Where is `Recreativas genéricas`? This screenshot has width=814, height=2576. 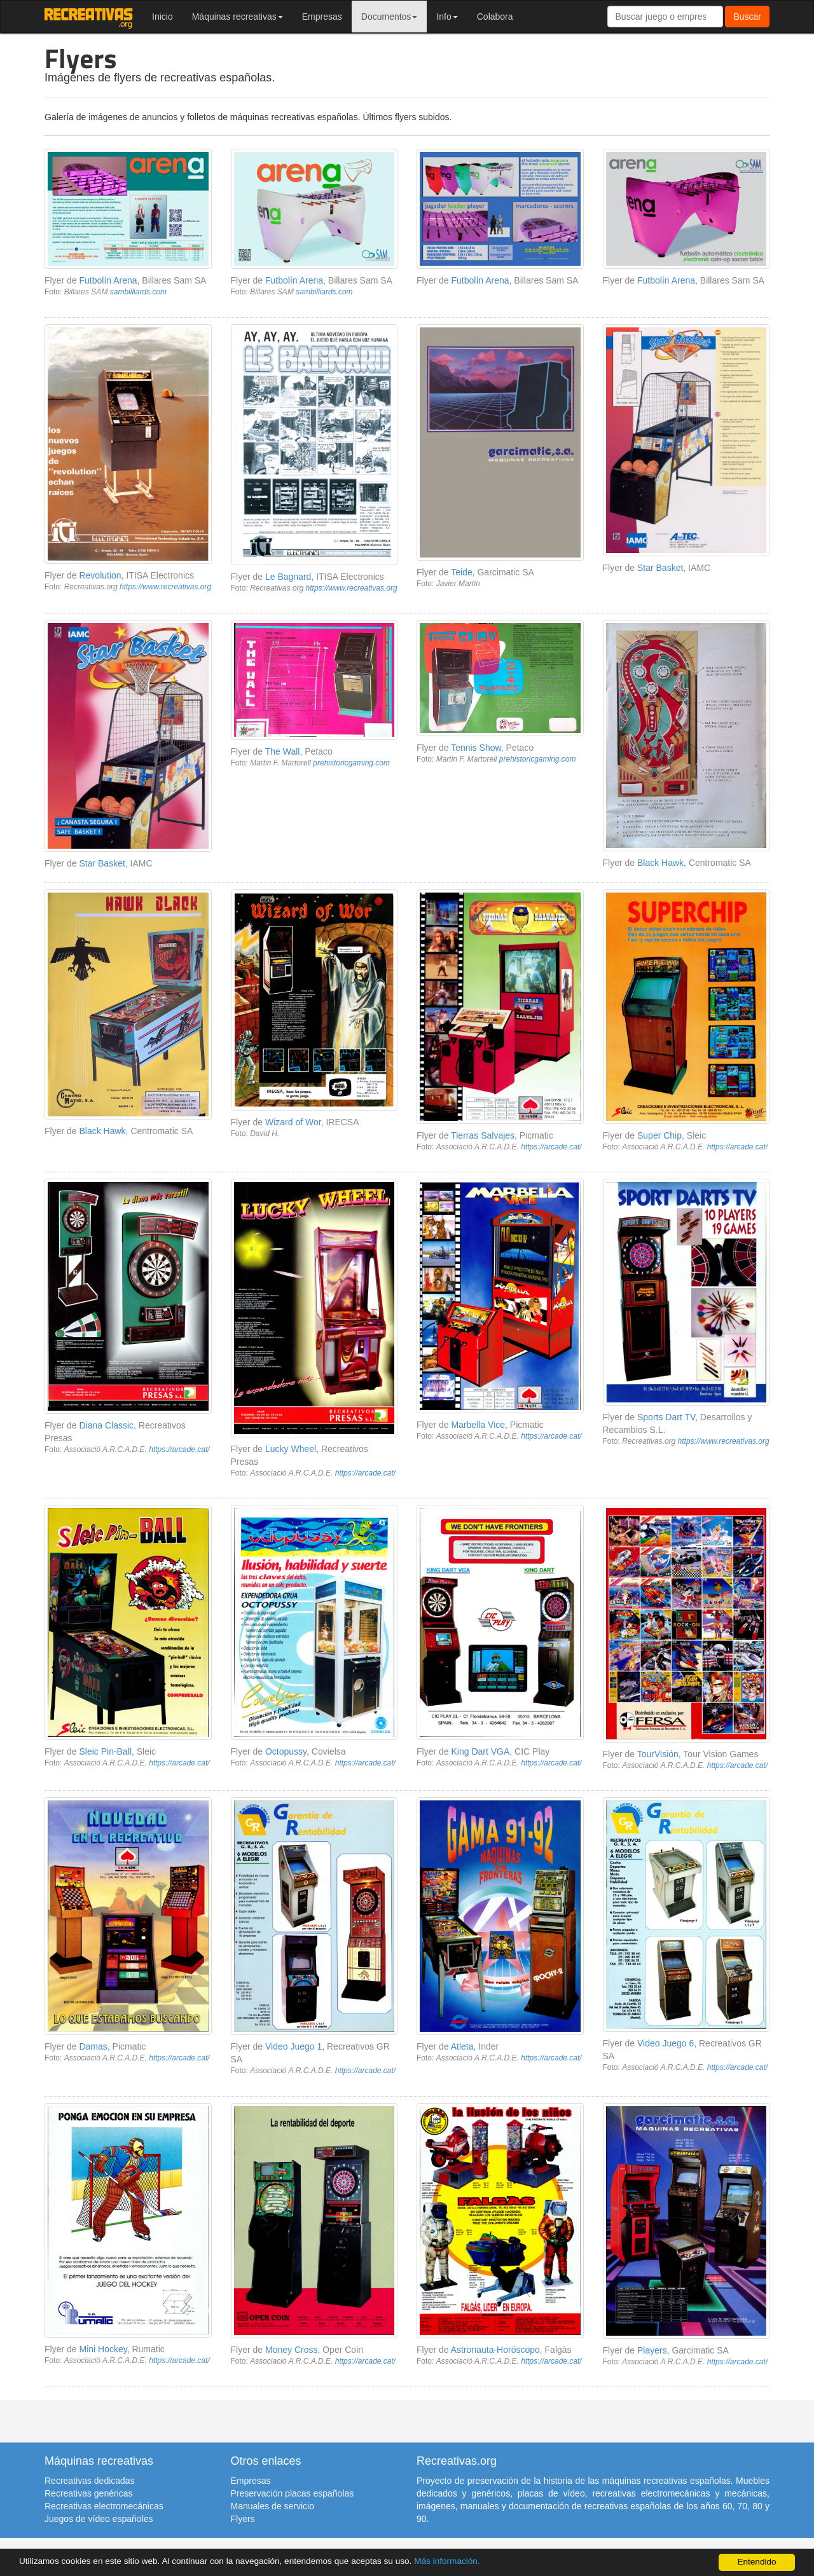 Recreativas genéricas is located at coordinates (89, 2493).